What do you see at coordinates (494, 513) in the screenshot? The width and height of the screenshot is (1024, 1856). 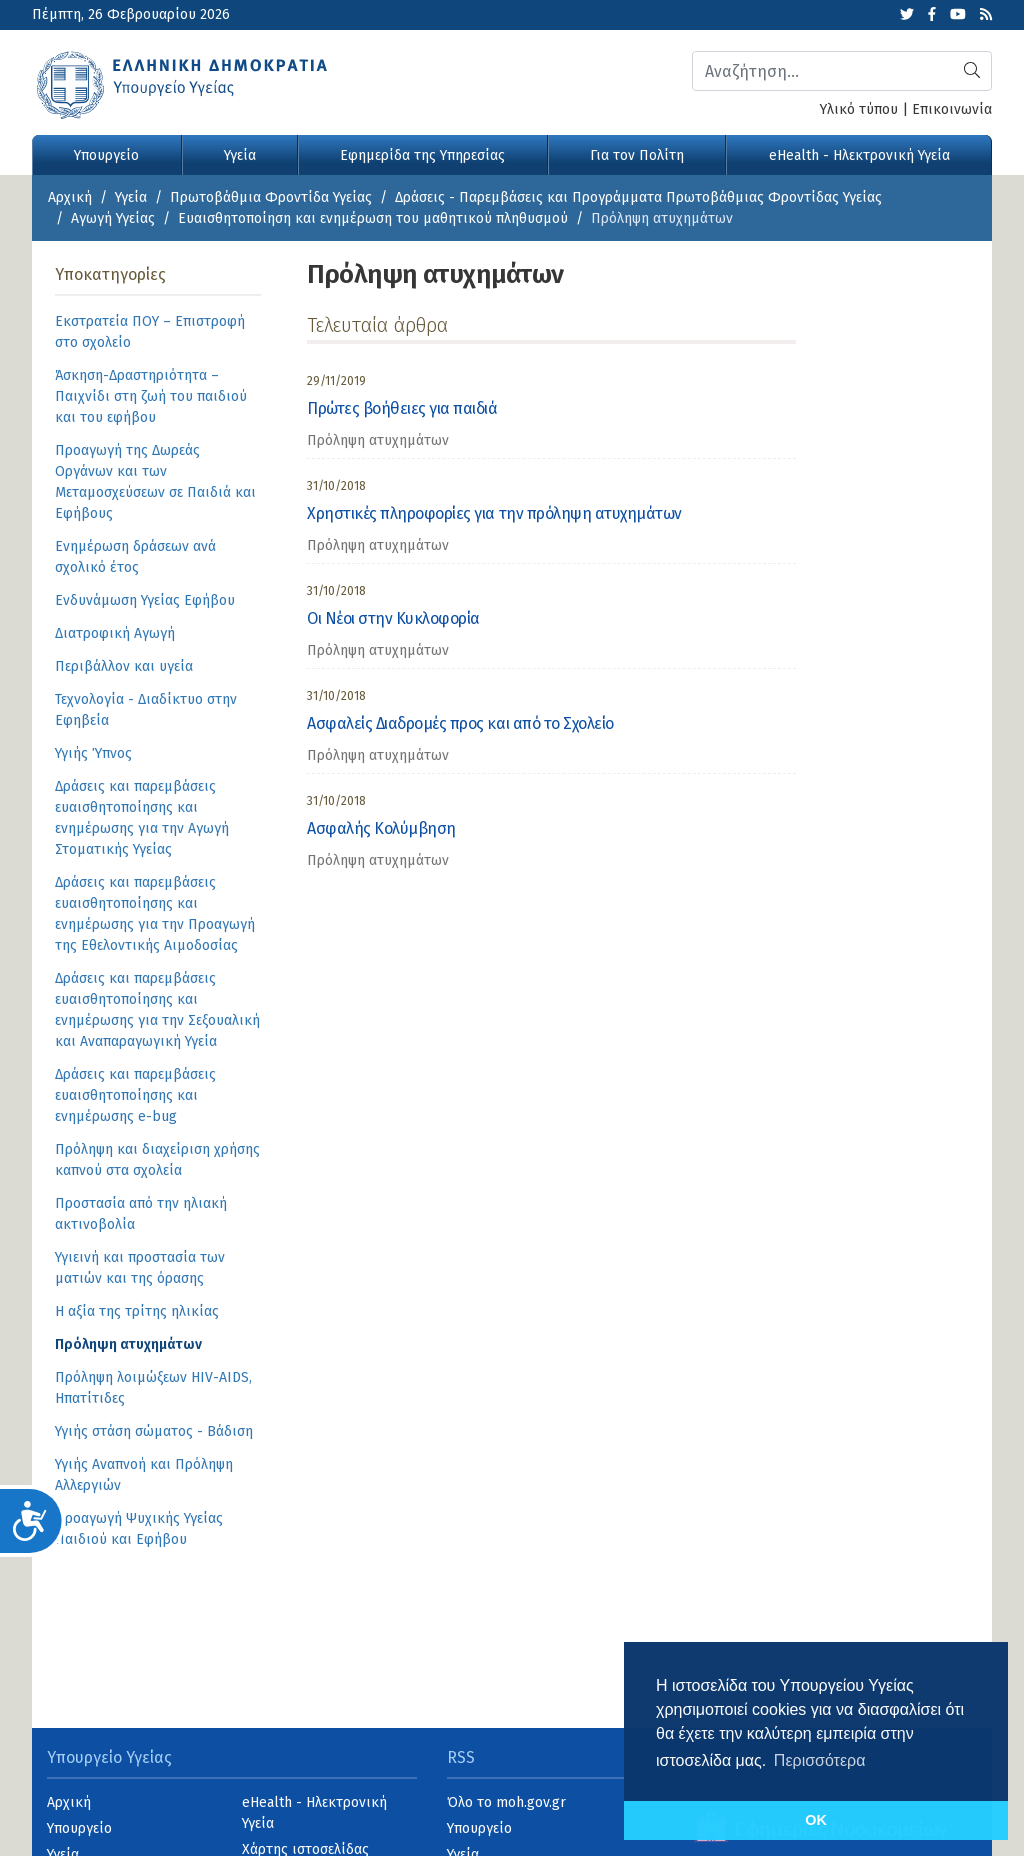 I see `Χρηστικές πληροφορίες για την πρόληψη ατυχημάτων` at bounding box center [494, 513].